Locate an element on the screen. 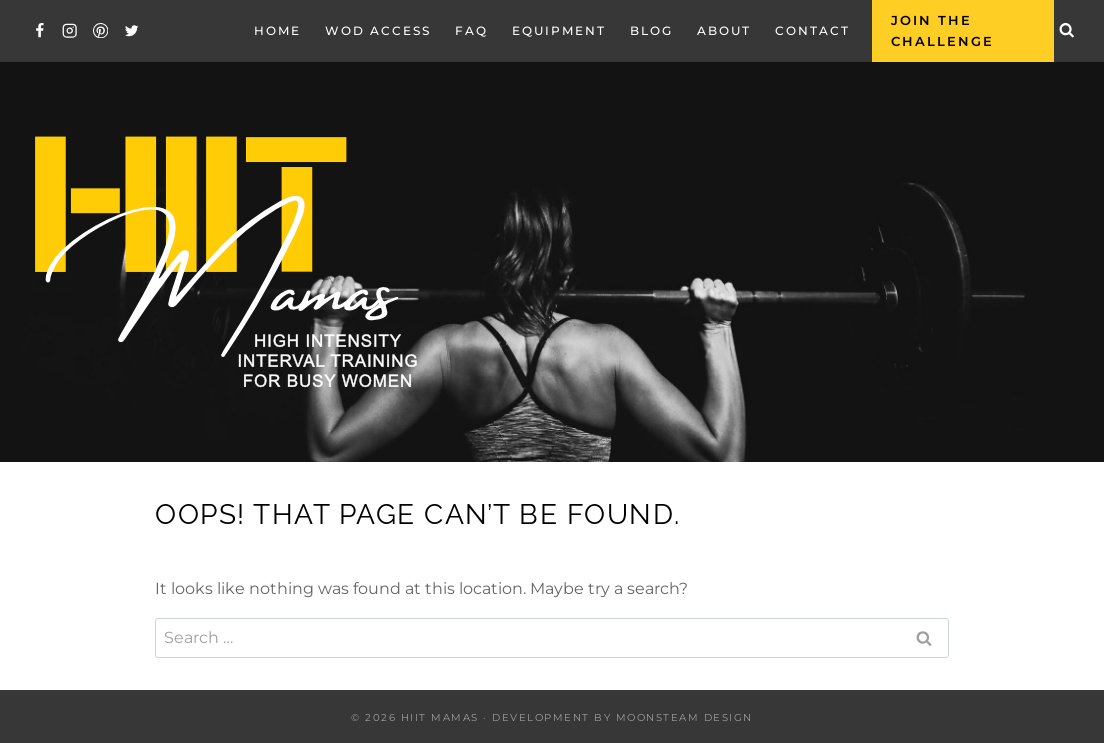 Image resolution: width=1104 pixels, height=743 pixels. [Twitter] is located at coordinates (131, 30).